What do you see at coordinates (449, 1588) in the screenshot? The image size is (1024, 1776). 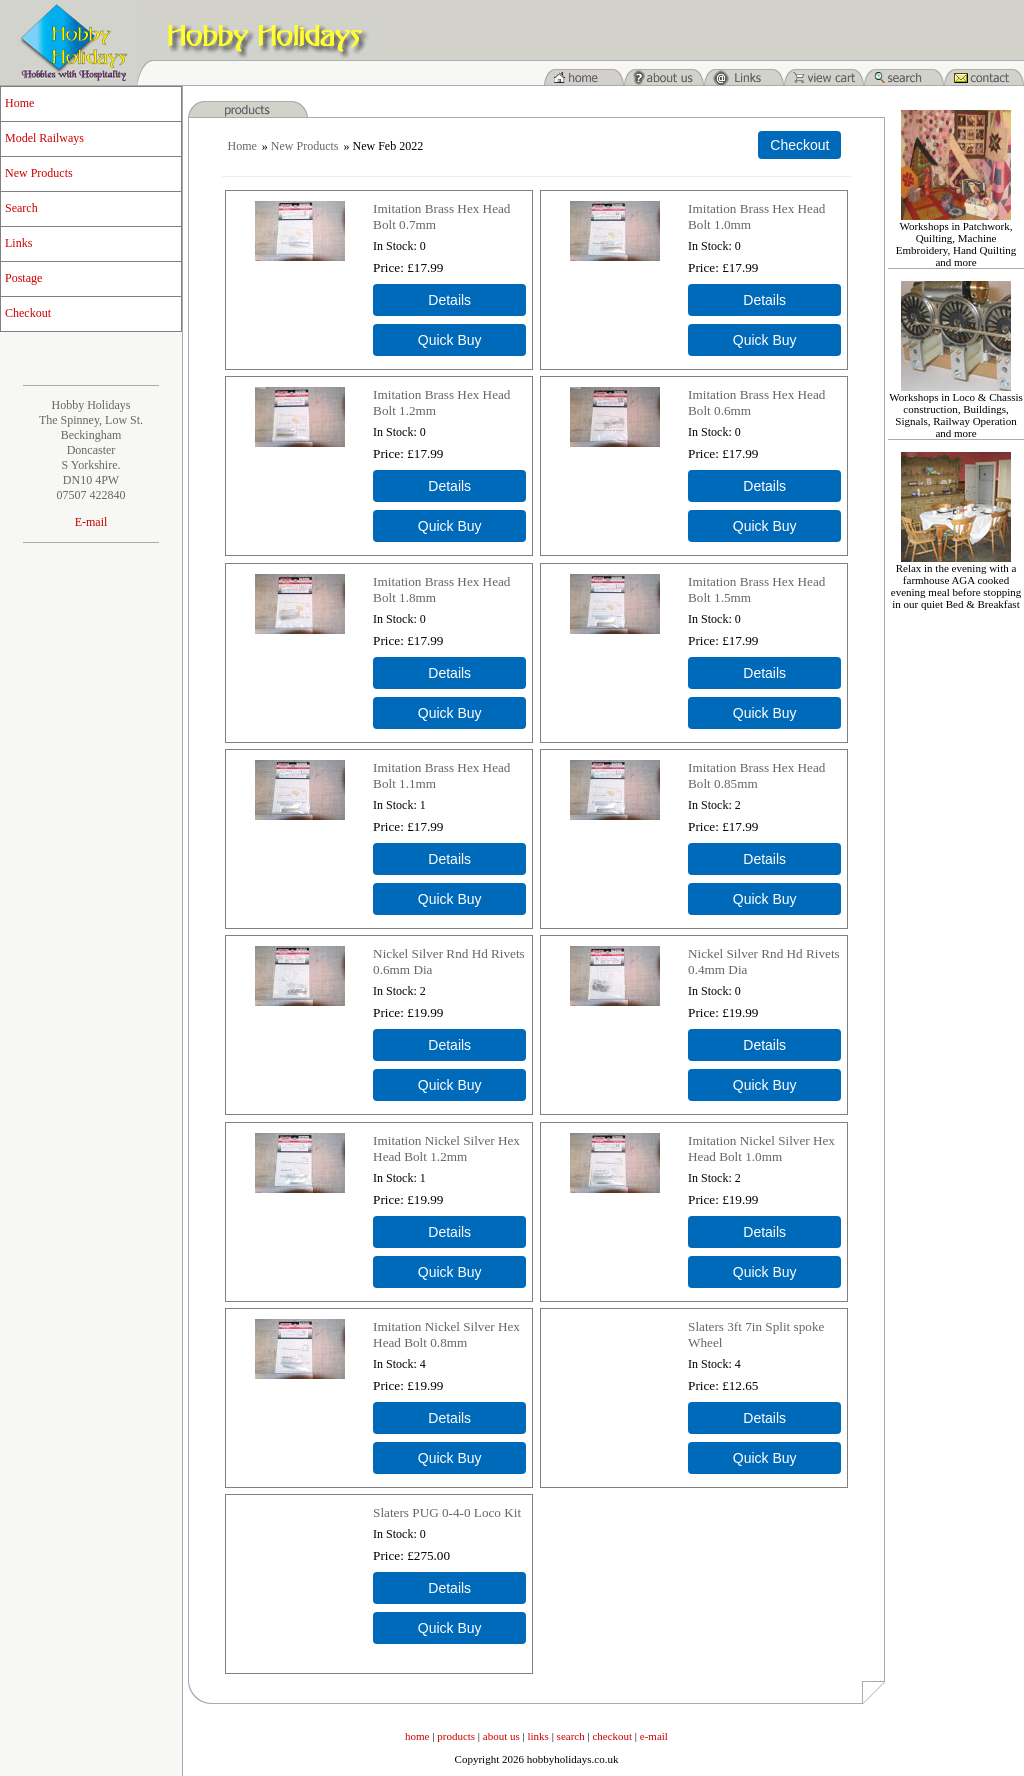 I see `[Details about: Slaters PUG 0-4-0 Loco Kit]` at bounding box center [449, 1588].